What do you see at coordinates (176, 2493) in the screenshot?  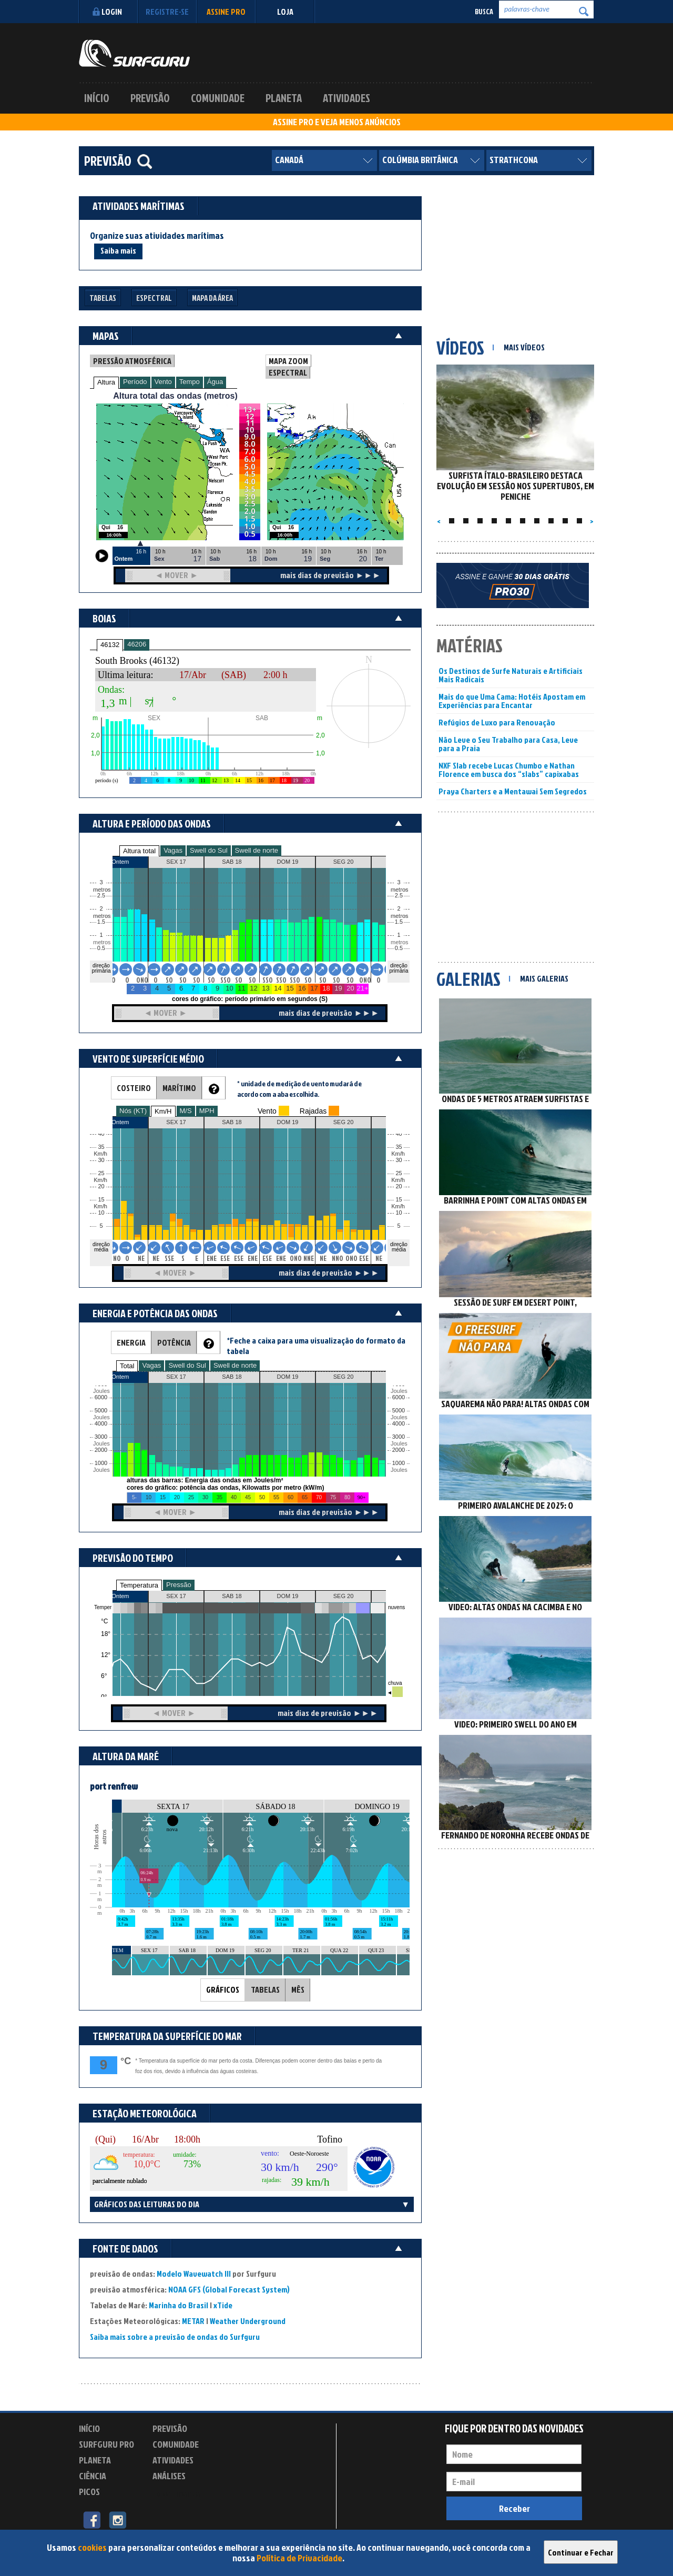 I see `Experimente` at bounding box center [176, 2493].